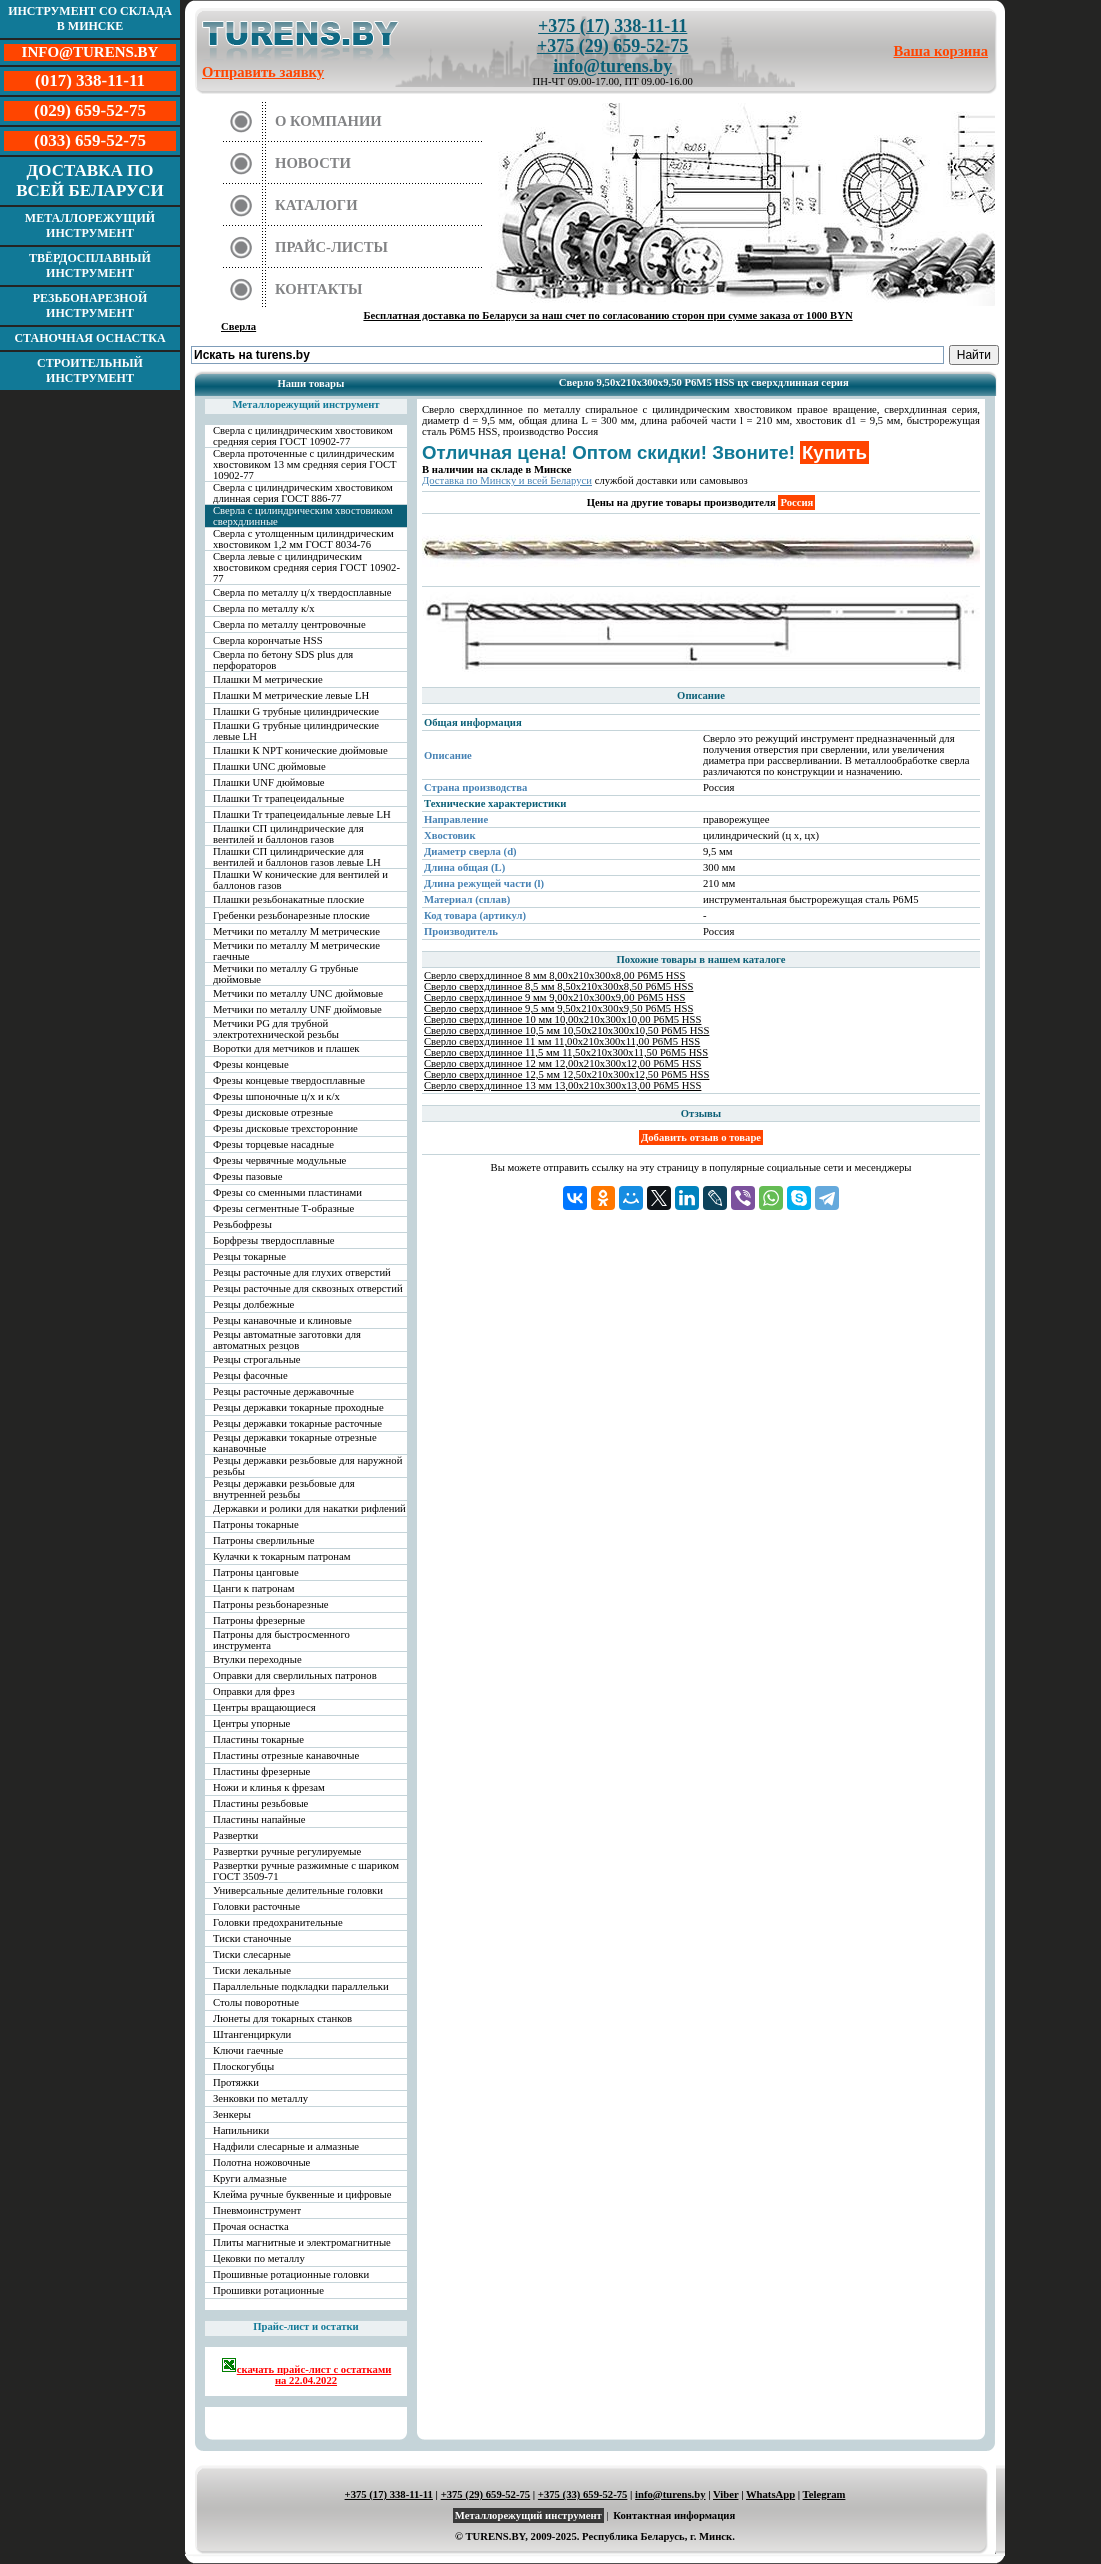 The image size is (1101, 2564). I want to click on Сверло сверхдлинное 8,5 мм 8,50х210х300х8,50 Р6М5 HSS, so click(558, 986).